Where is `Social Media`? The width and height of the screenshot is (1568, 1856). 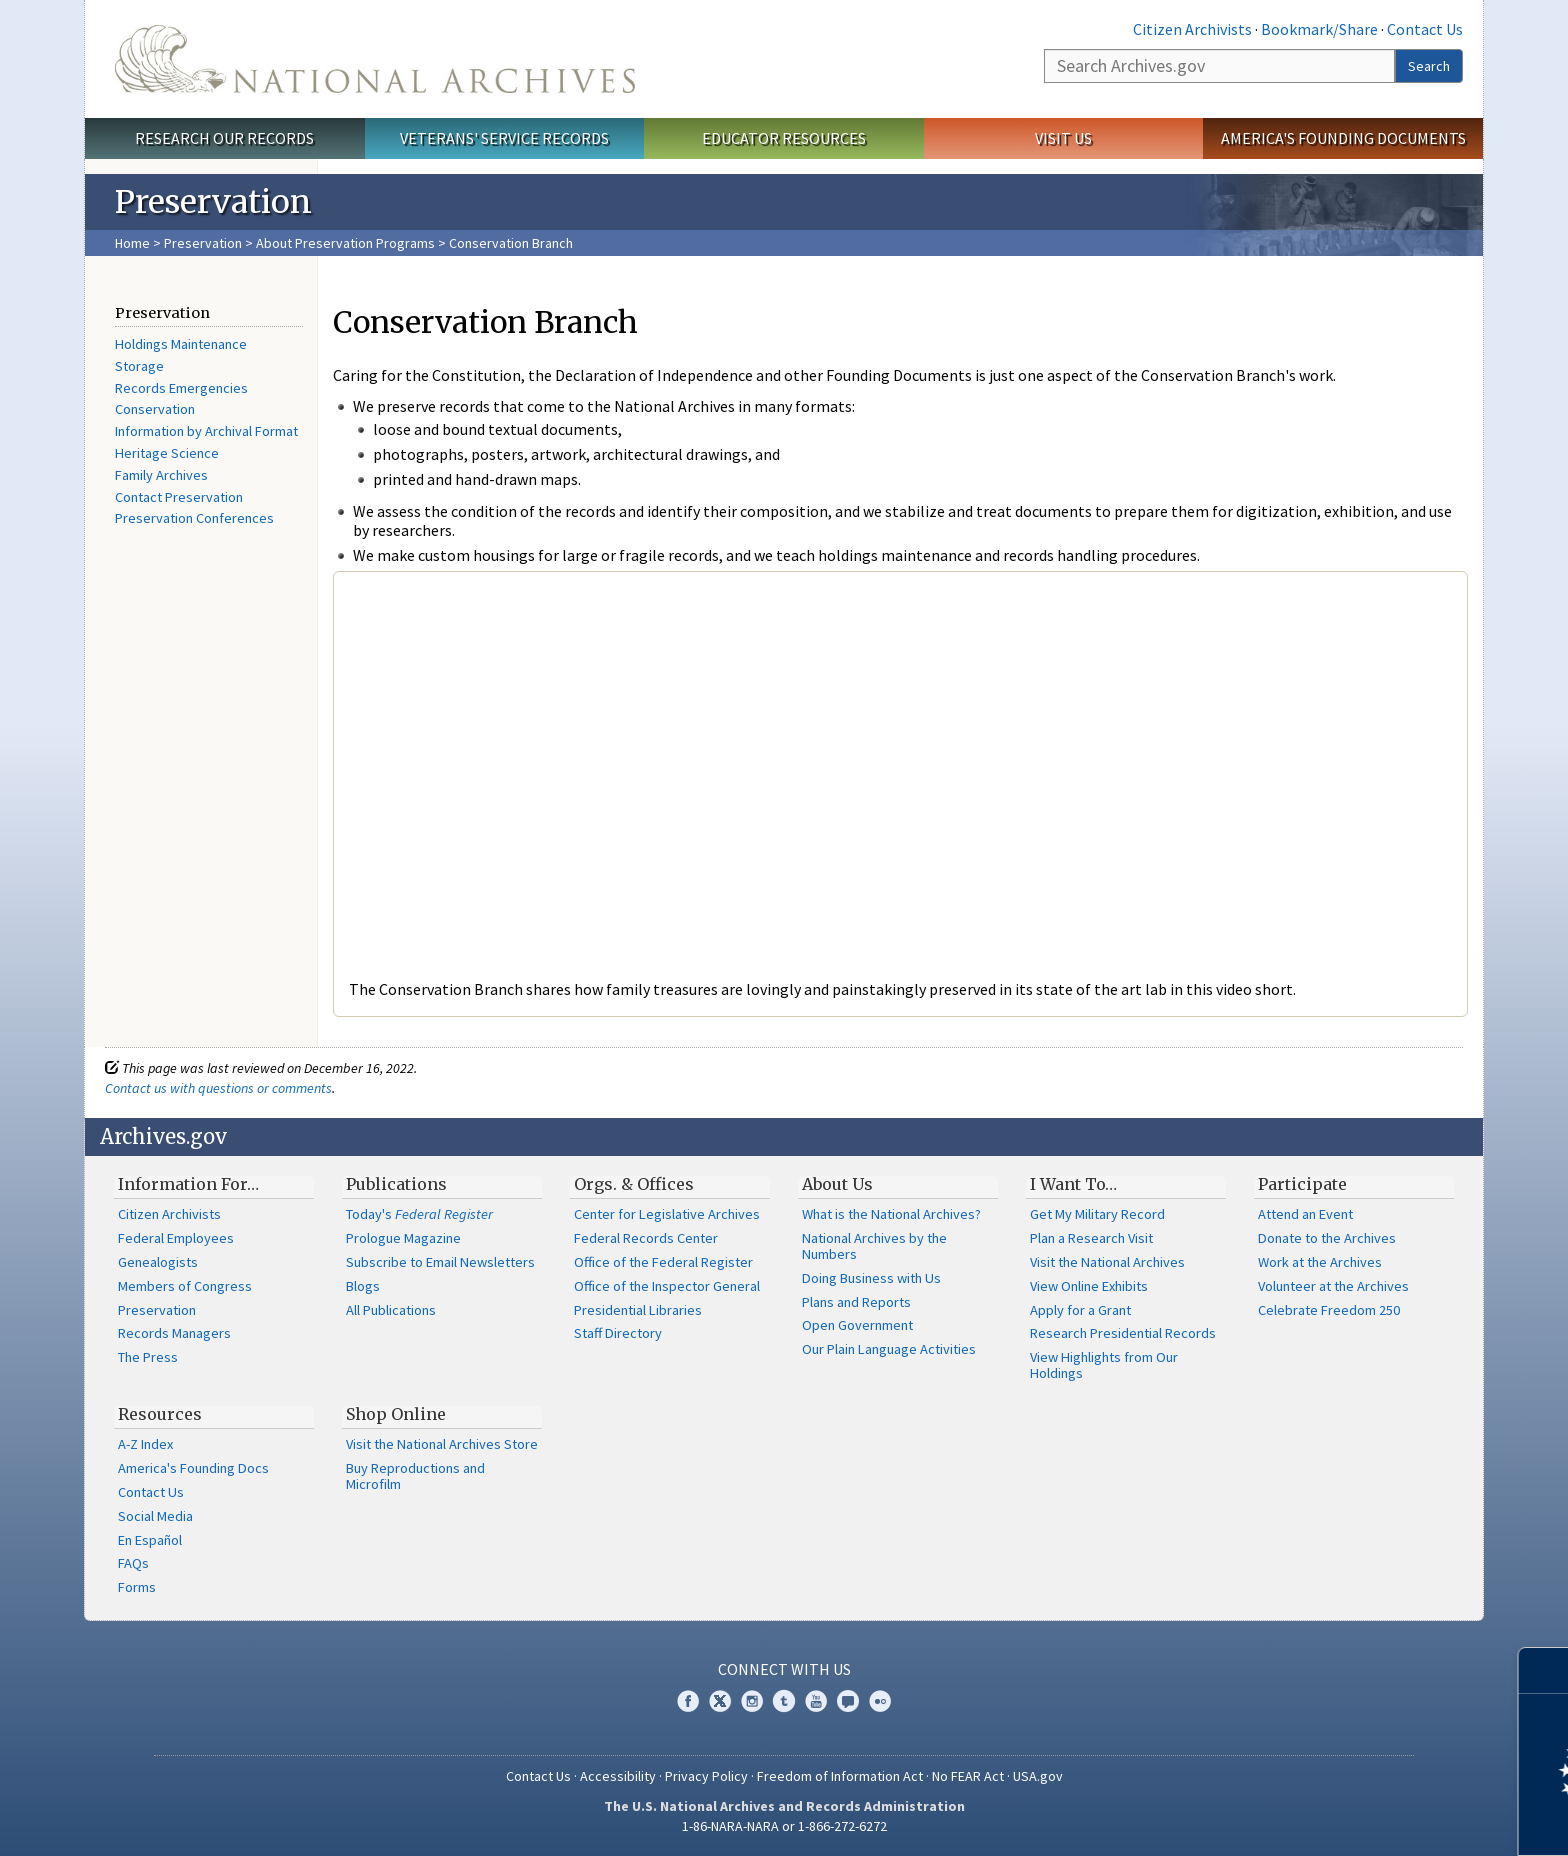
Social Media is located at coordinates (155, 1516).